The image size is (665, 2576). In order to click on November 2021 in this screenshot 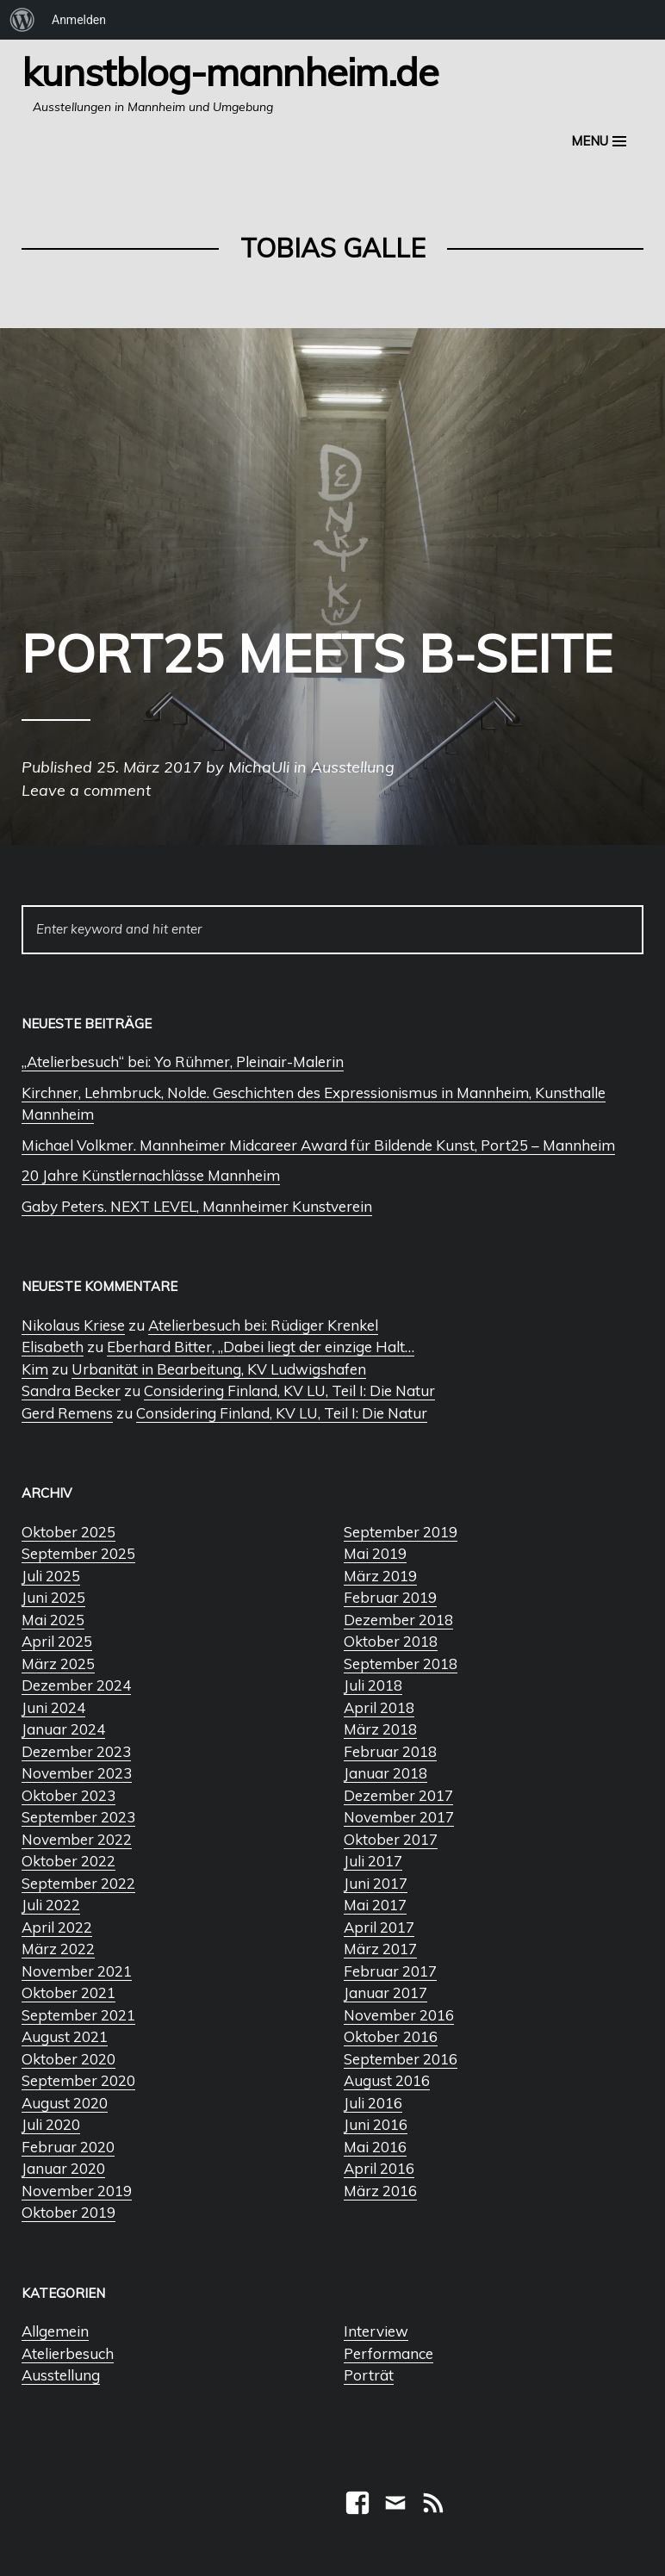, I will do `click(77, 1971)`.